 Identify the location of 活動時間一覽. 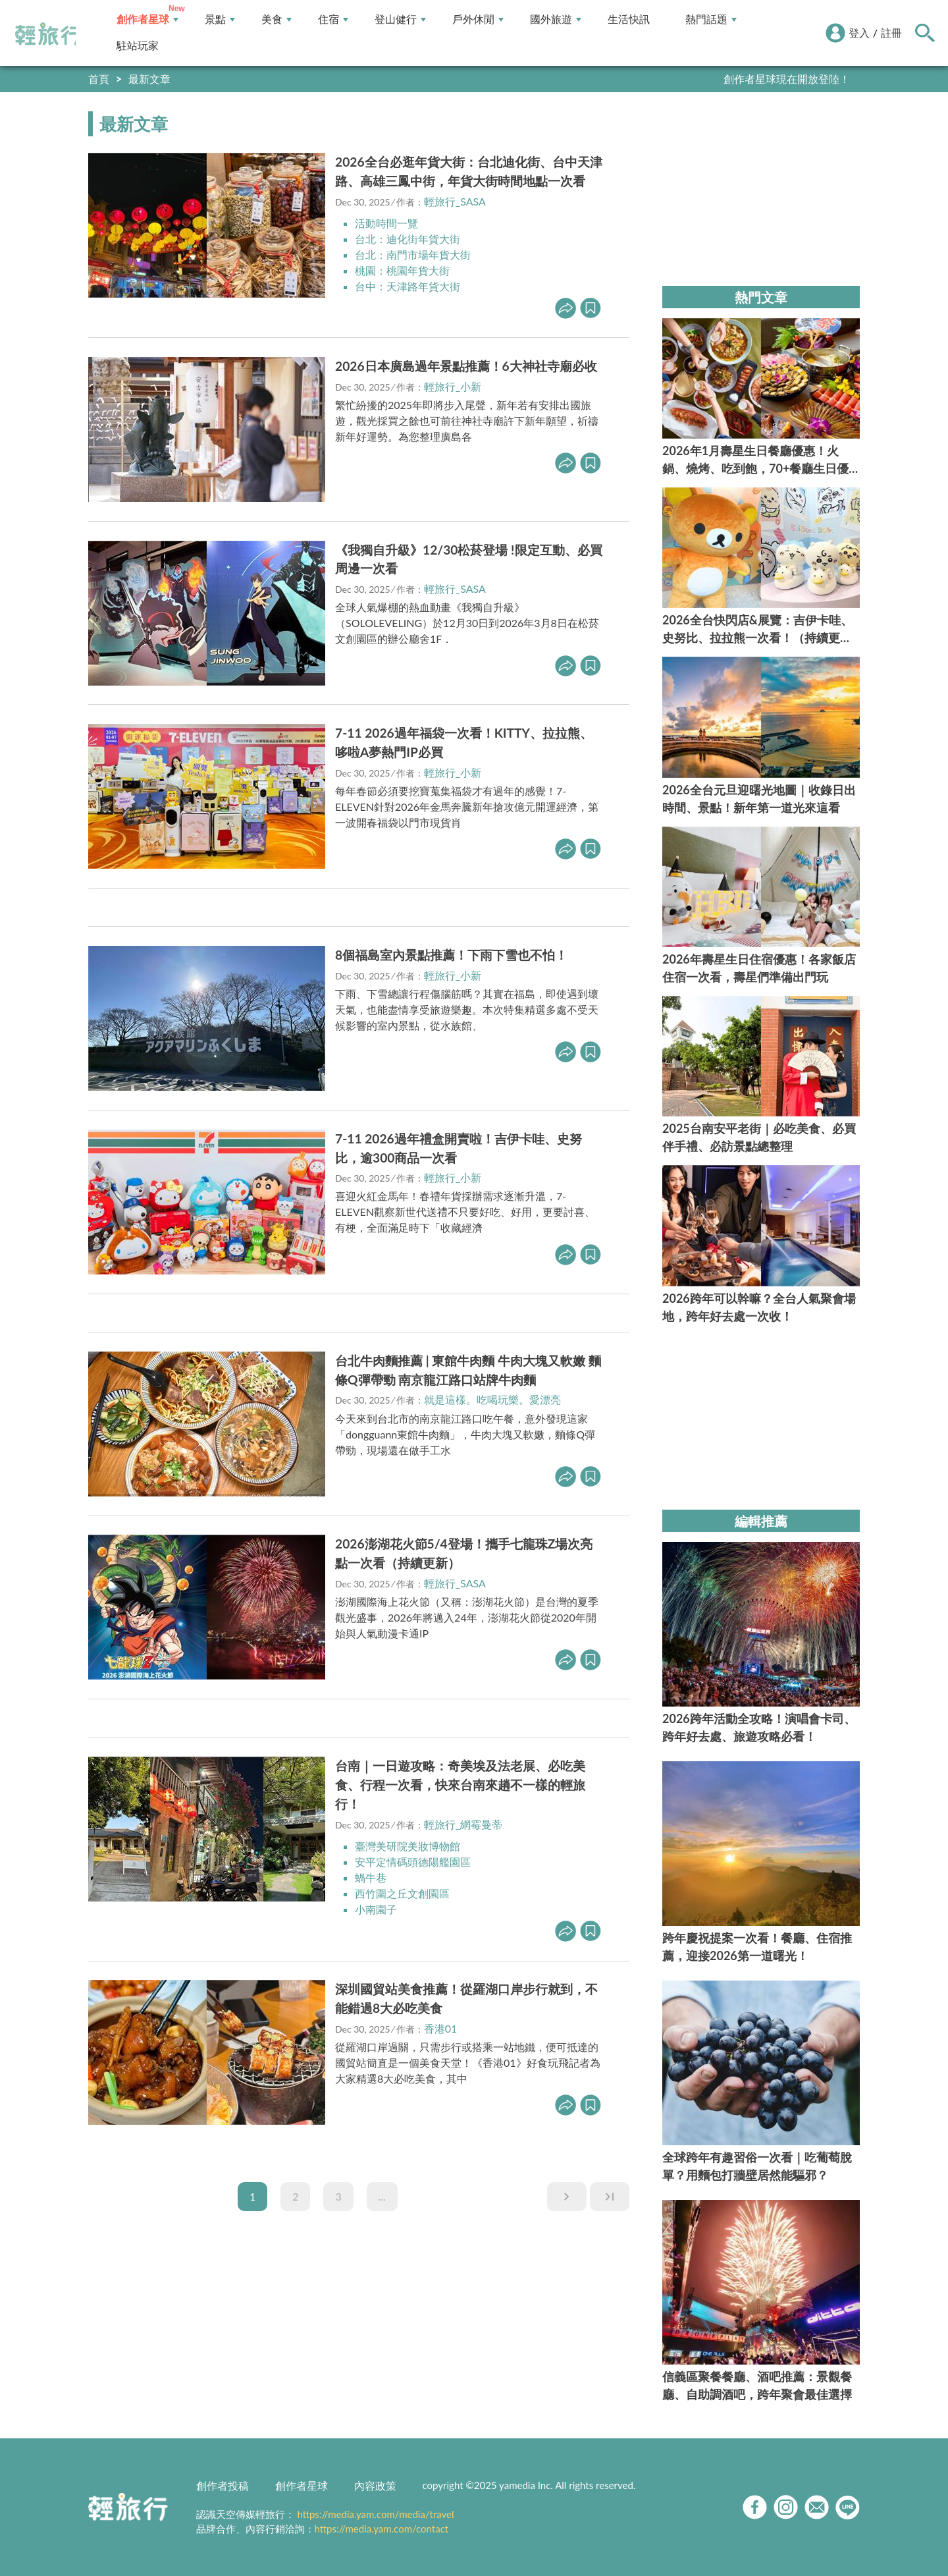
(386, 223).